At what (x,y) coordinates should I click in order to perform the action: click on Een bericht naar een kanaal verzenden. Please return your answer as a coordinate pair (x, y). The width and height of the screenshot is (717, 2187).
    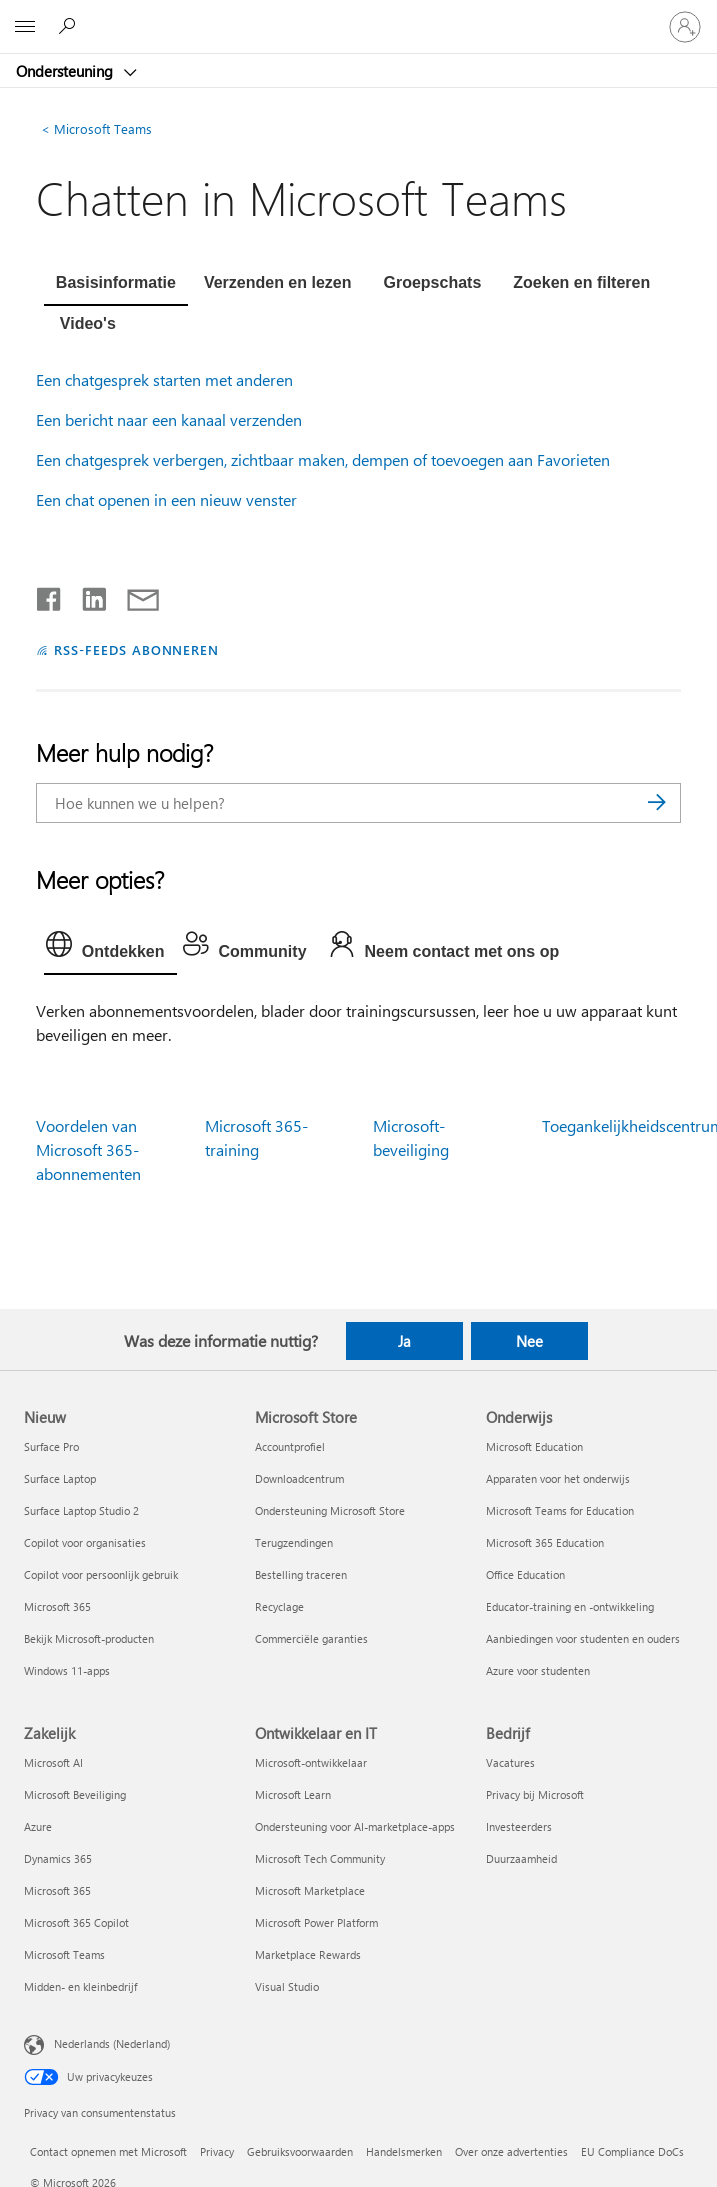
    Looking at the image, I should click on (169, 419).